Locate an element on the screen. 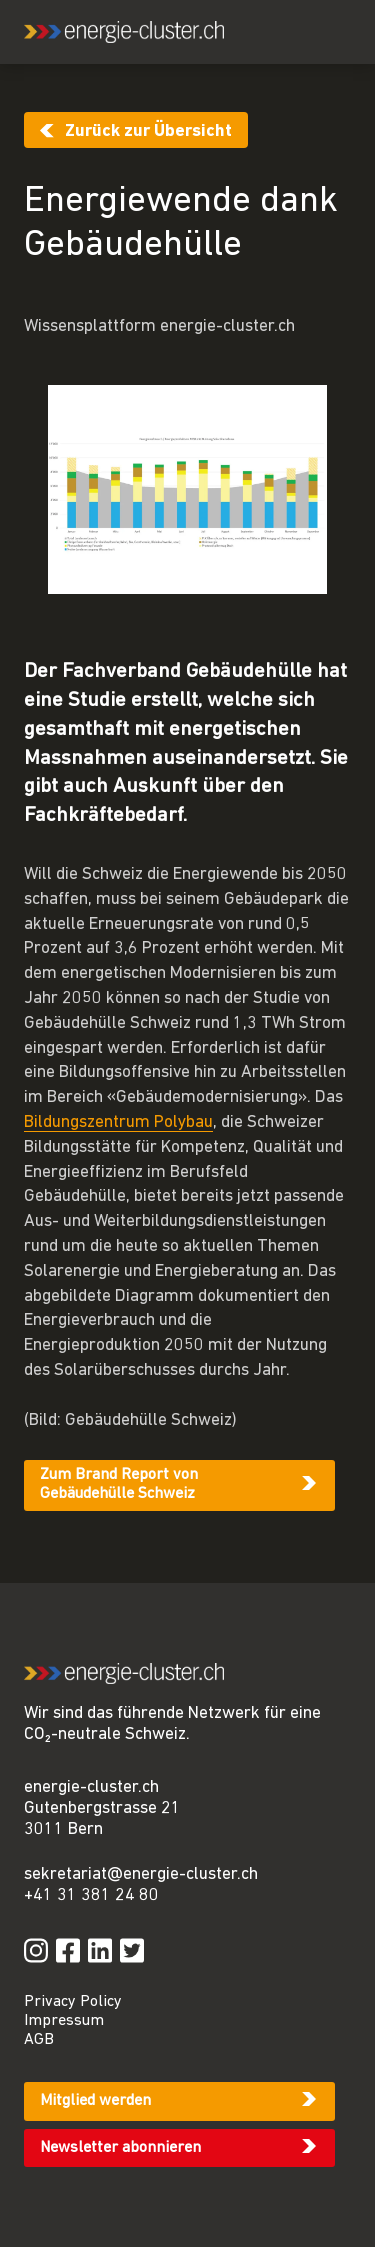 Image resolution: width=375 pixels, height=2247 pixels. Impressum is located at coordinates (64, 2021).